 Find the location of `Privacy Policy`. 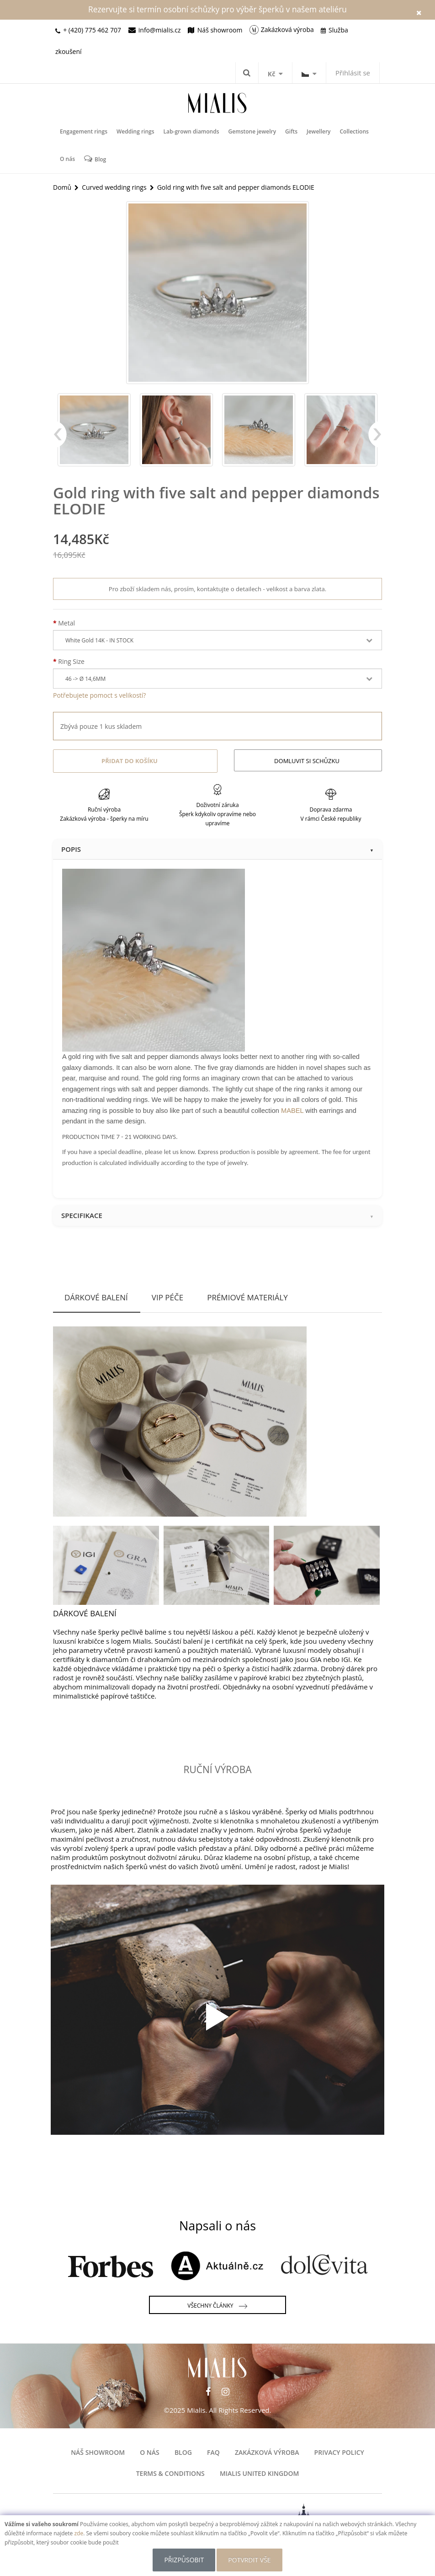

Privacy Policy is located at coordinates (339, 2452).